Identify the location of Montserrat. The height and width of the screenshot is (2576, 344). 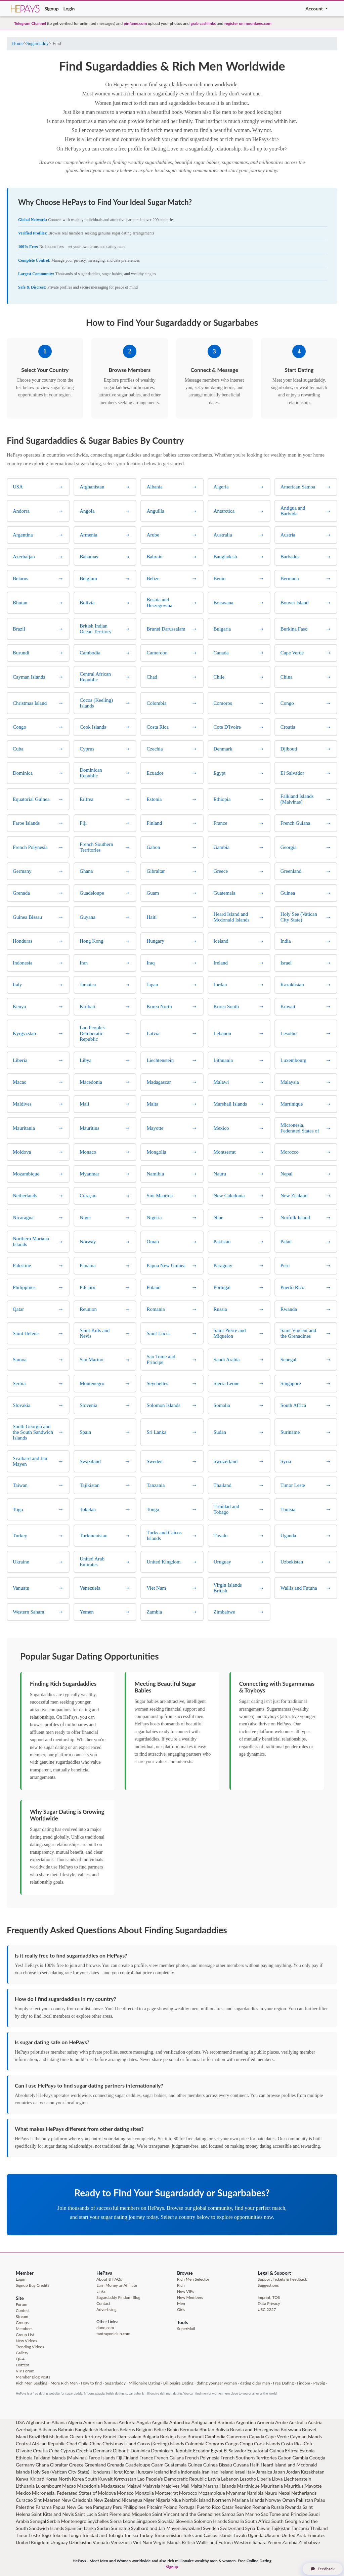
(166, 2493).